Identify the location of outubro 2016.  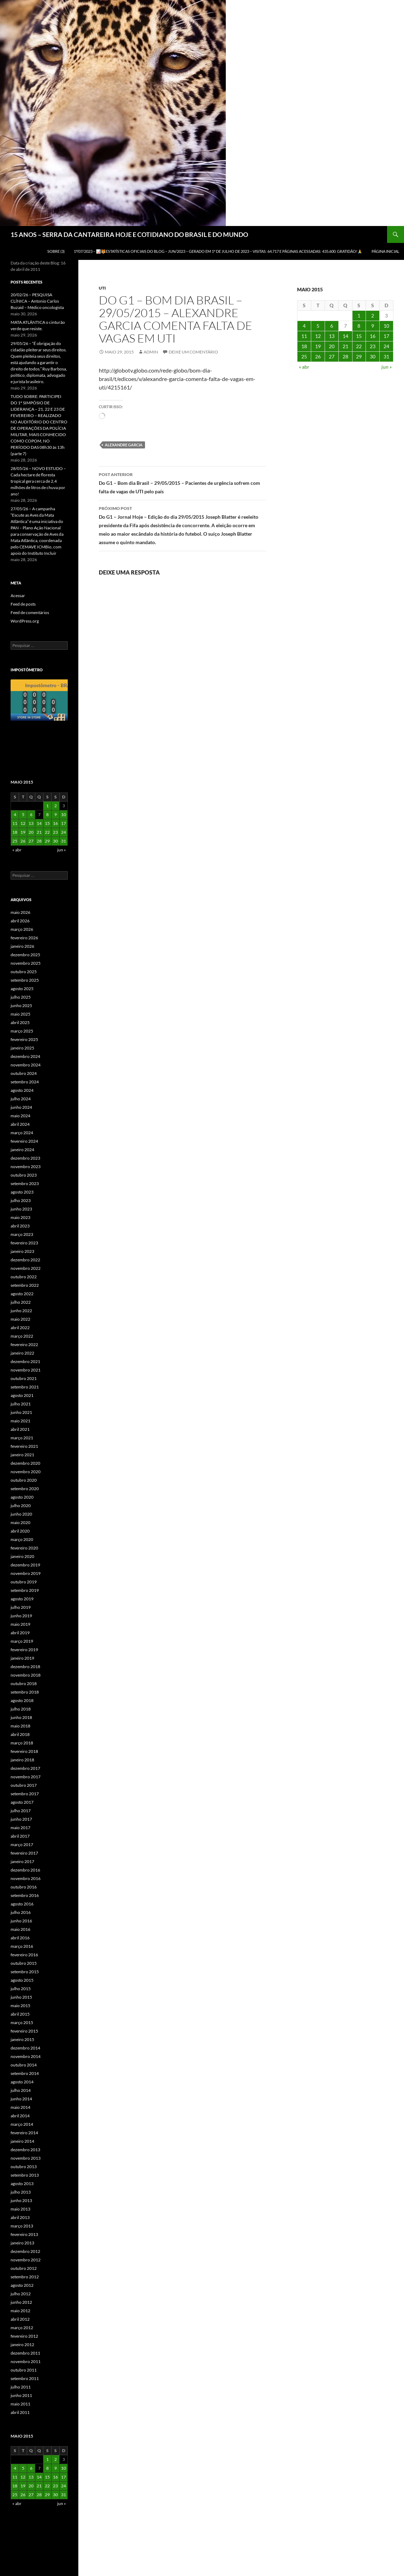
(24, 1887).